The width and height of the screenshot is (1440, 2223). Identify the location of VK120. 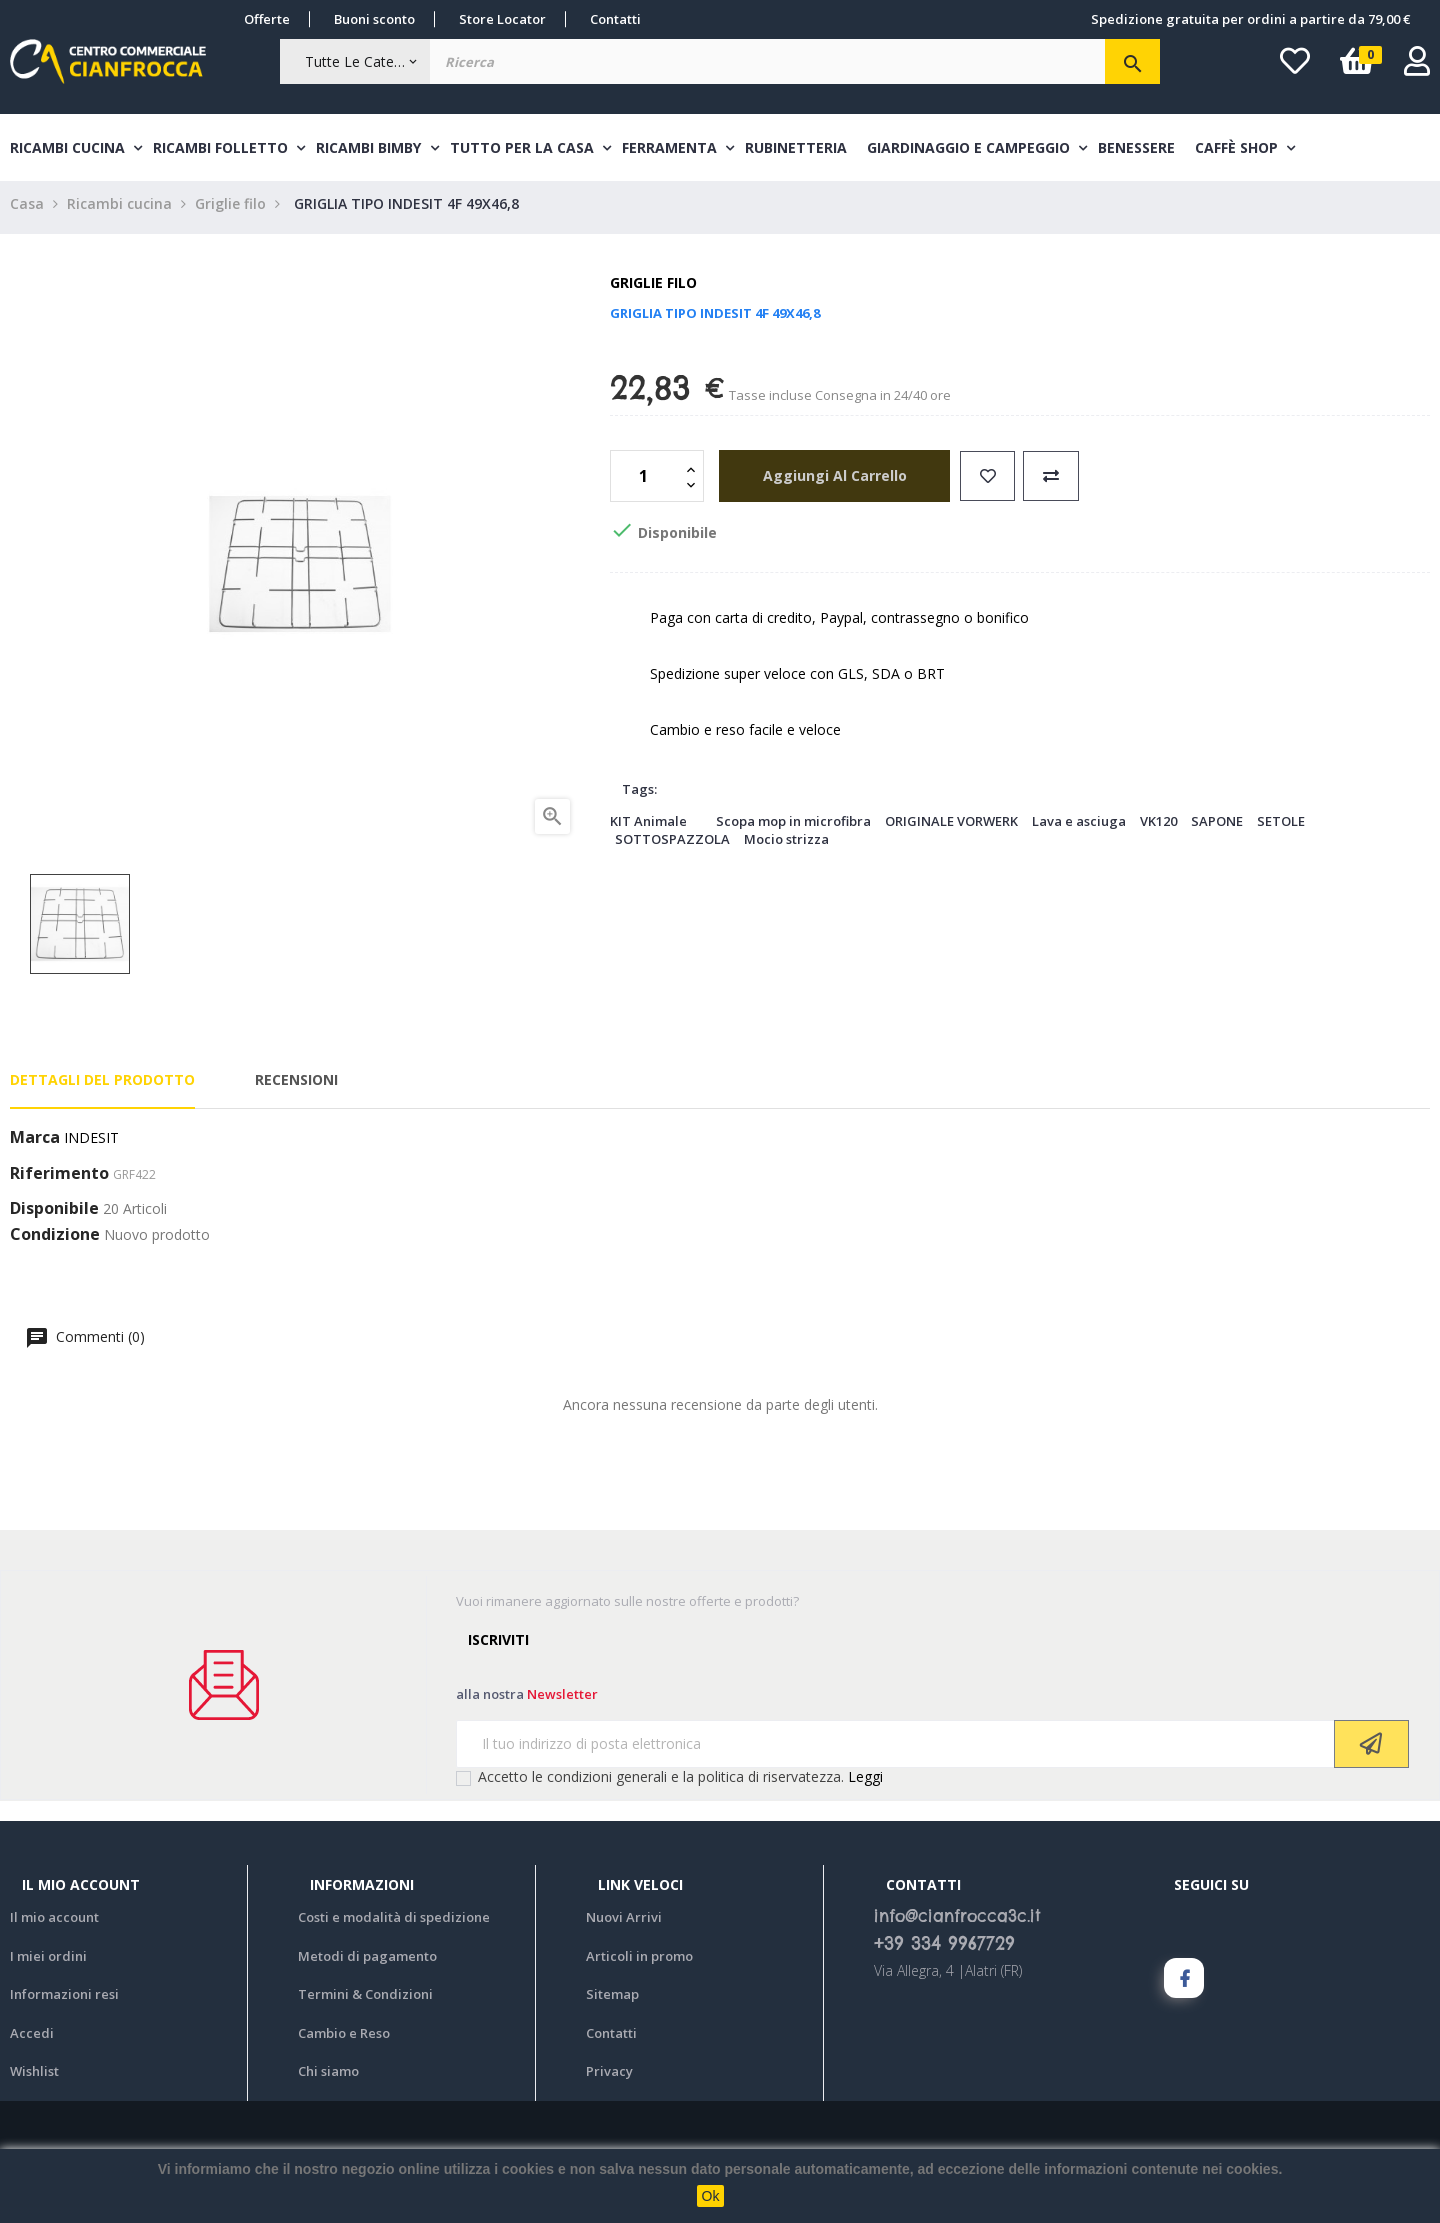
(1158, 826).